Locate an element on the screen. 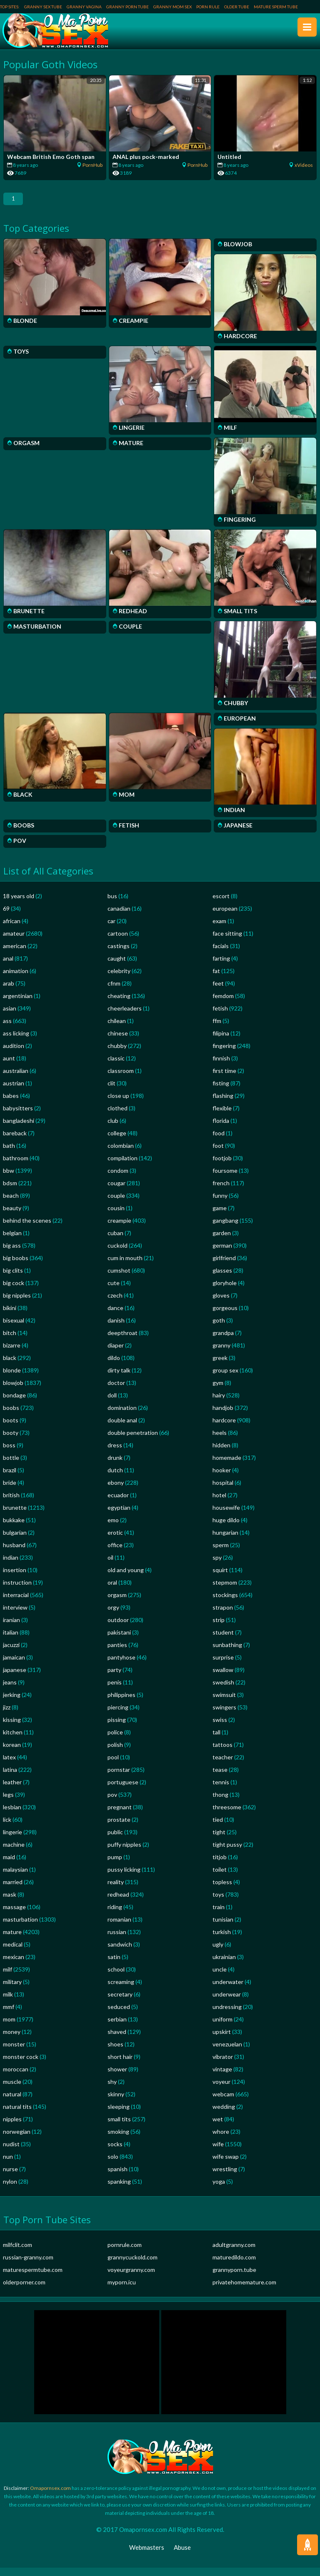 This screenshot has width=320, height=2576. myporn.icu is located at coordinates (122, 2290).